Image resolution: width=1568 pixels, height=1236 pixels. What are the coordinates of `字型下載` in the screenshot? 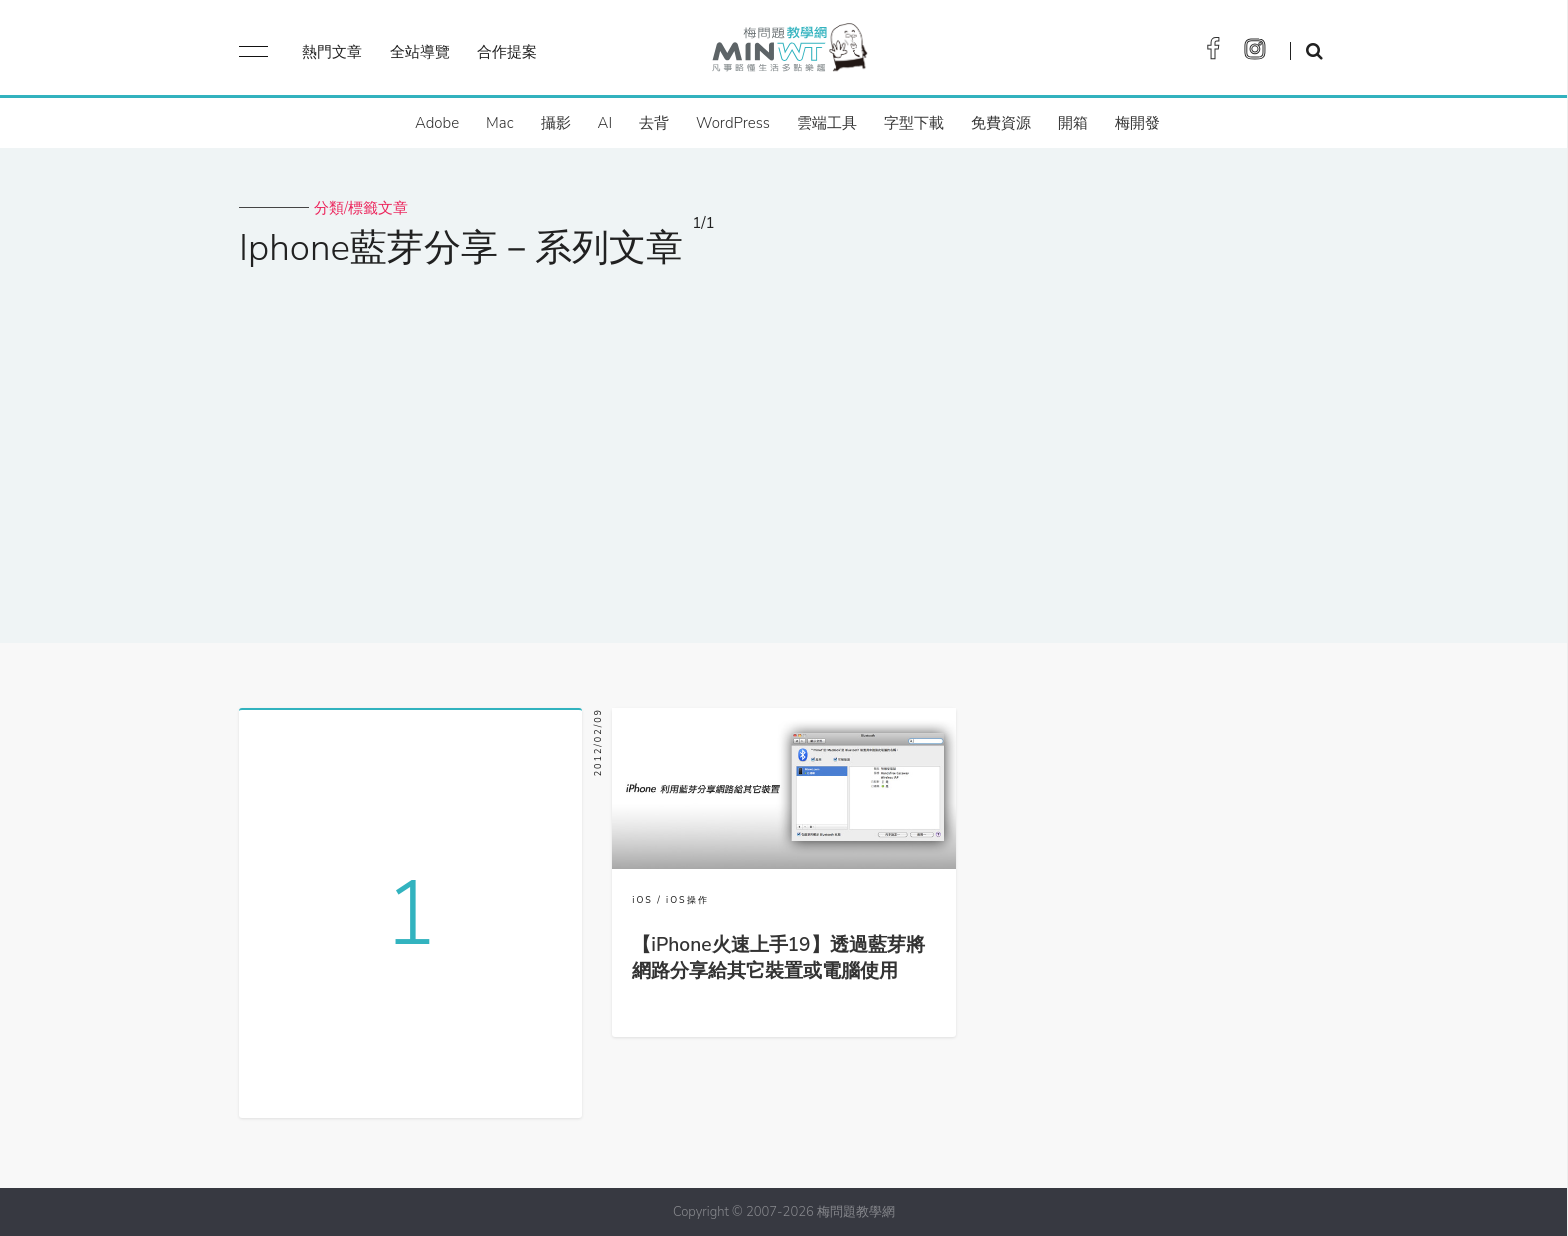 It's located at (914, 123).